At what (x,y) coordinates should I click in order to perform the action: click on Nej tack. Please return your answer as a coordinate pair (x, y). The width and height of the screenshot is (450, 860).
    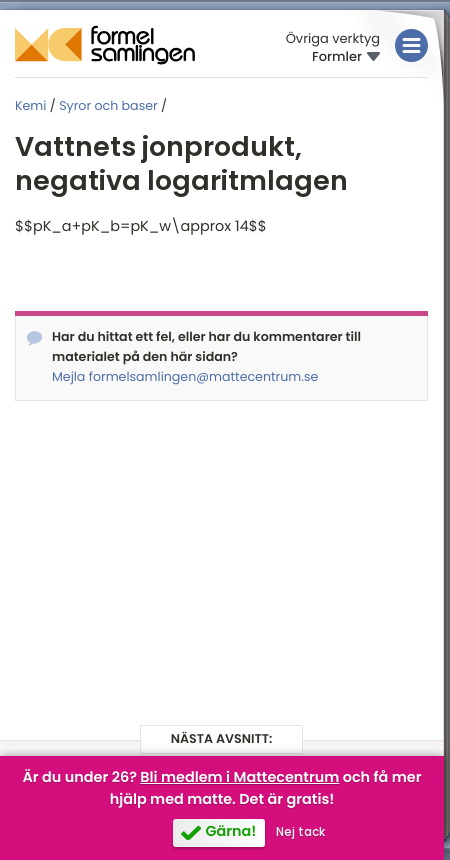
    Looking at the image, I should click on (300, 832).